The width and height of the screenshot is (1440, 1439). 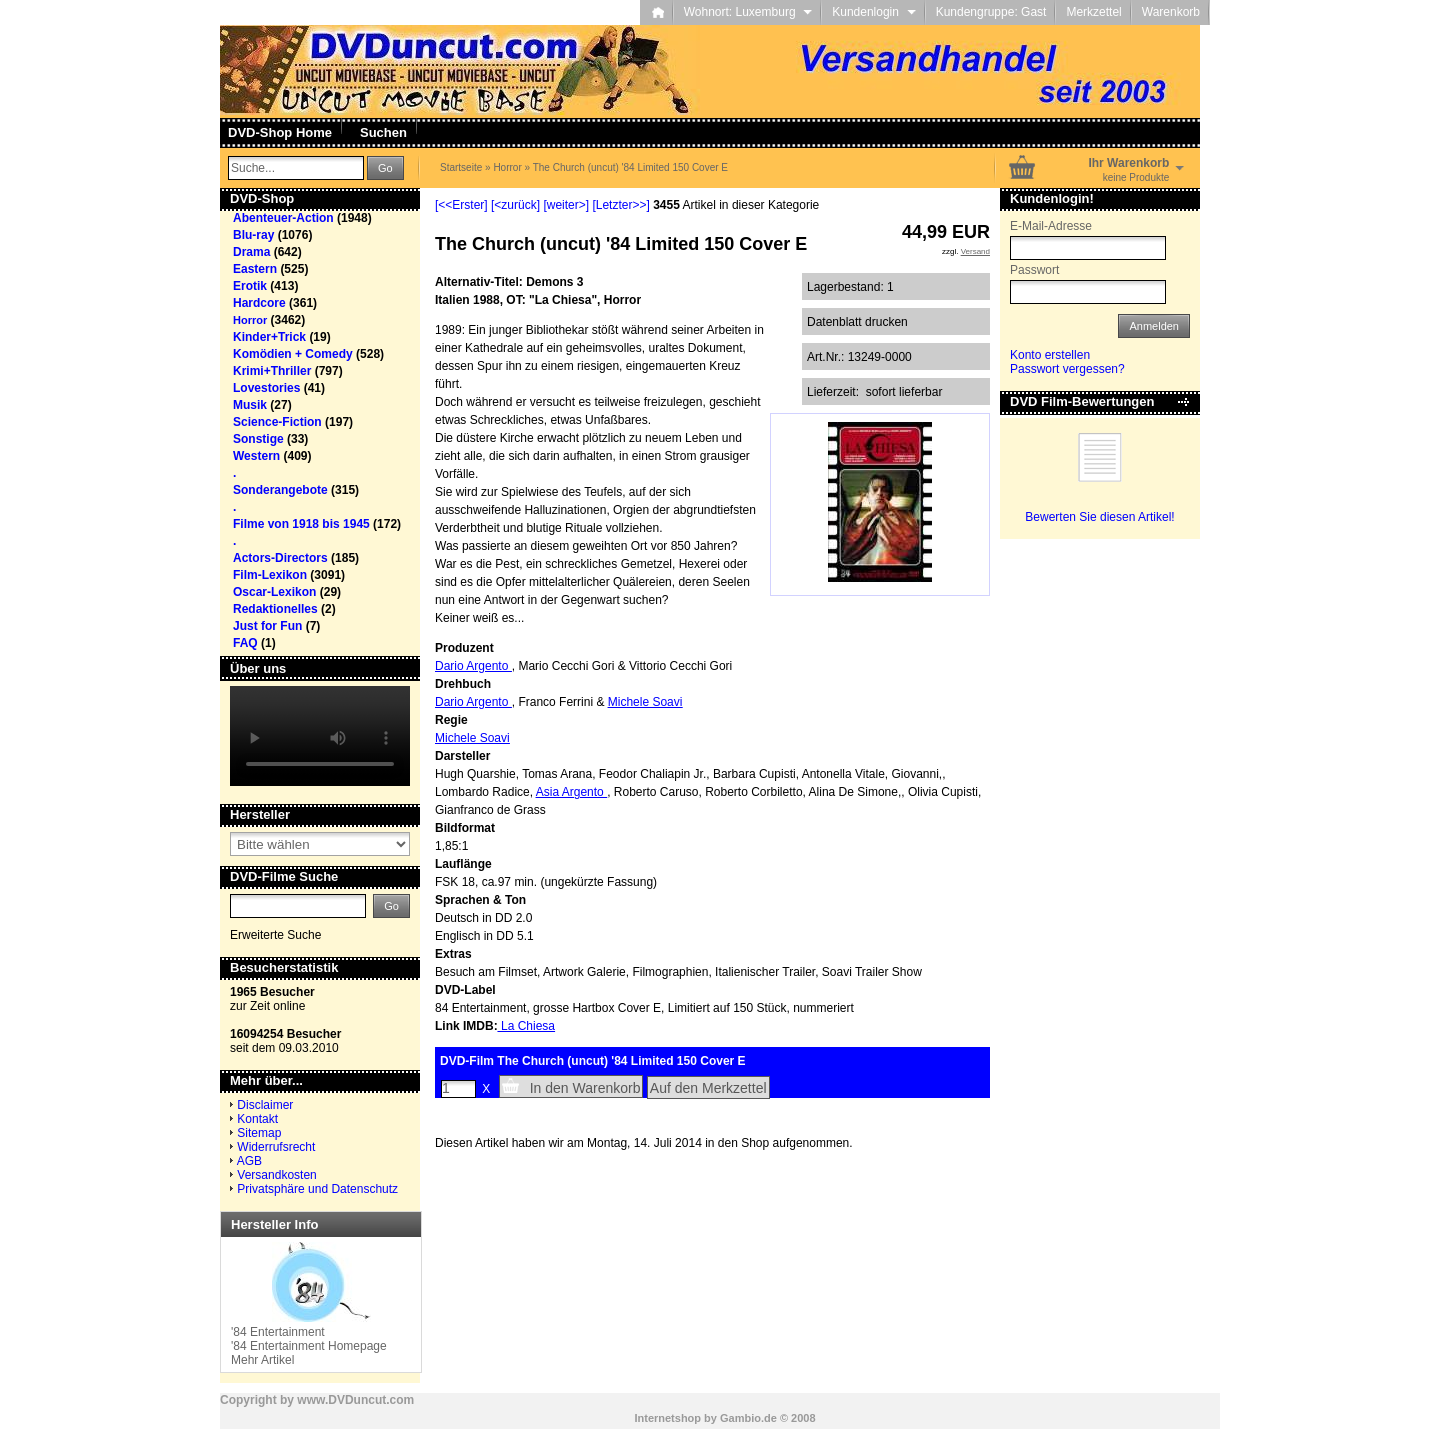 What do you see at coordinates (667, 1418) in the screenshot?
I see `Internetshop` at bounding box center [667, 1418].